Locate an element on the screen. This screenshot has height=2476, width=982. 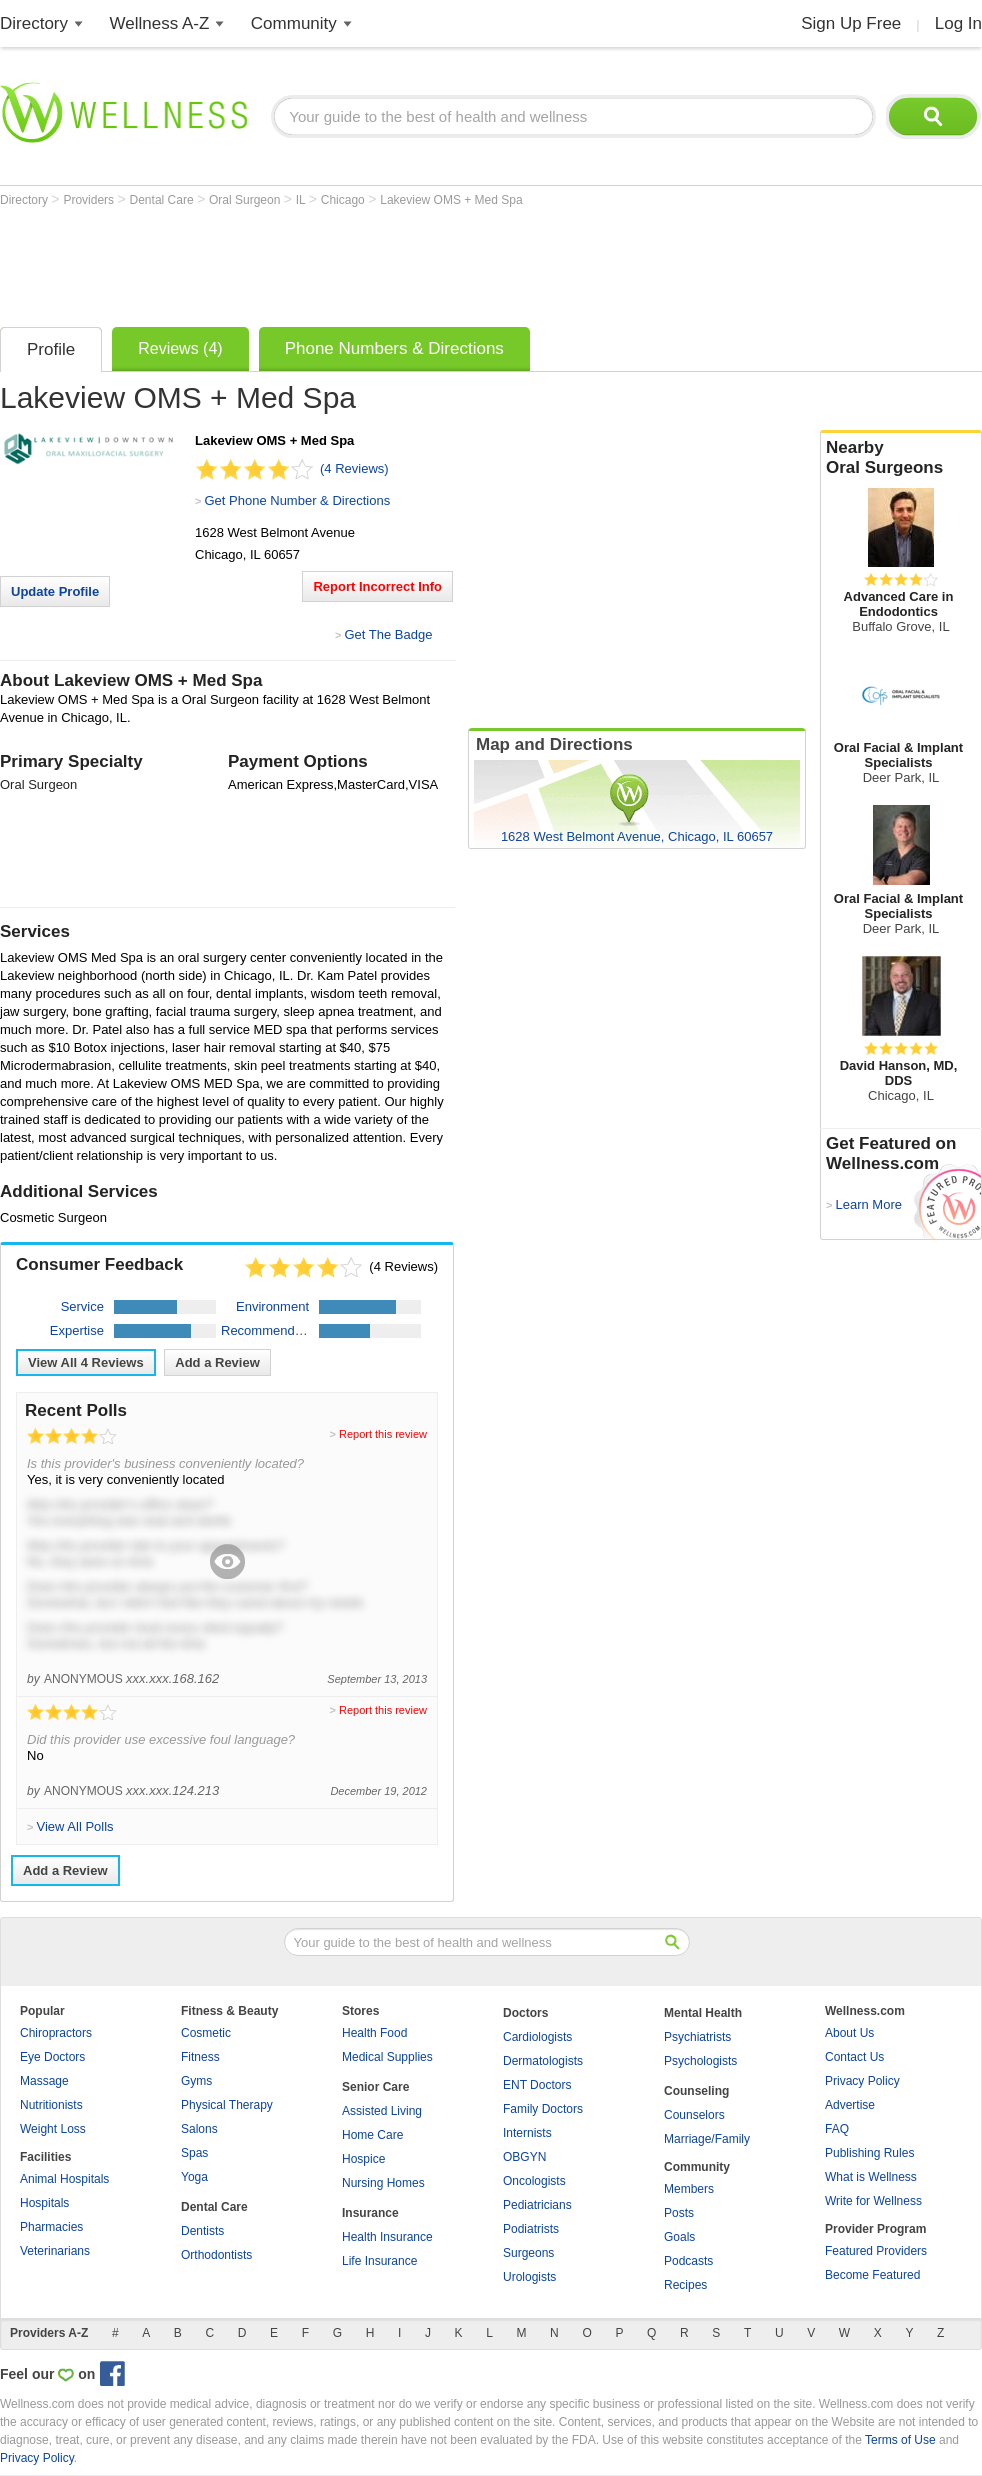
Community is located at coordinates (294, 23).